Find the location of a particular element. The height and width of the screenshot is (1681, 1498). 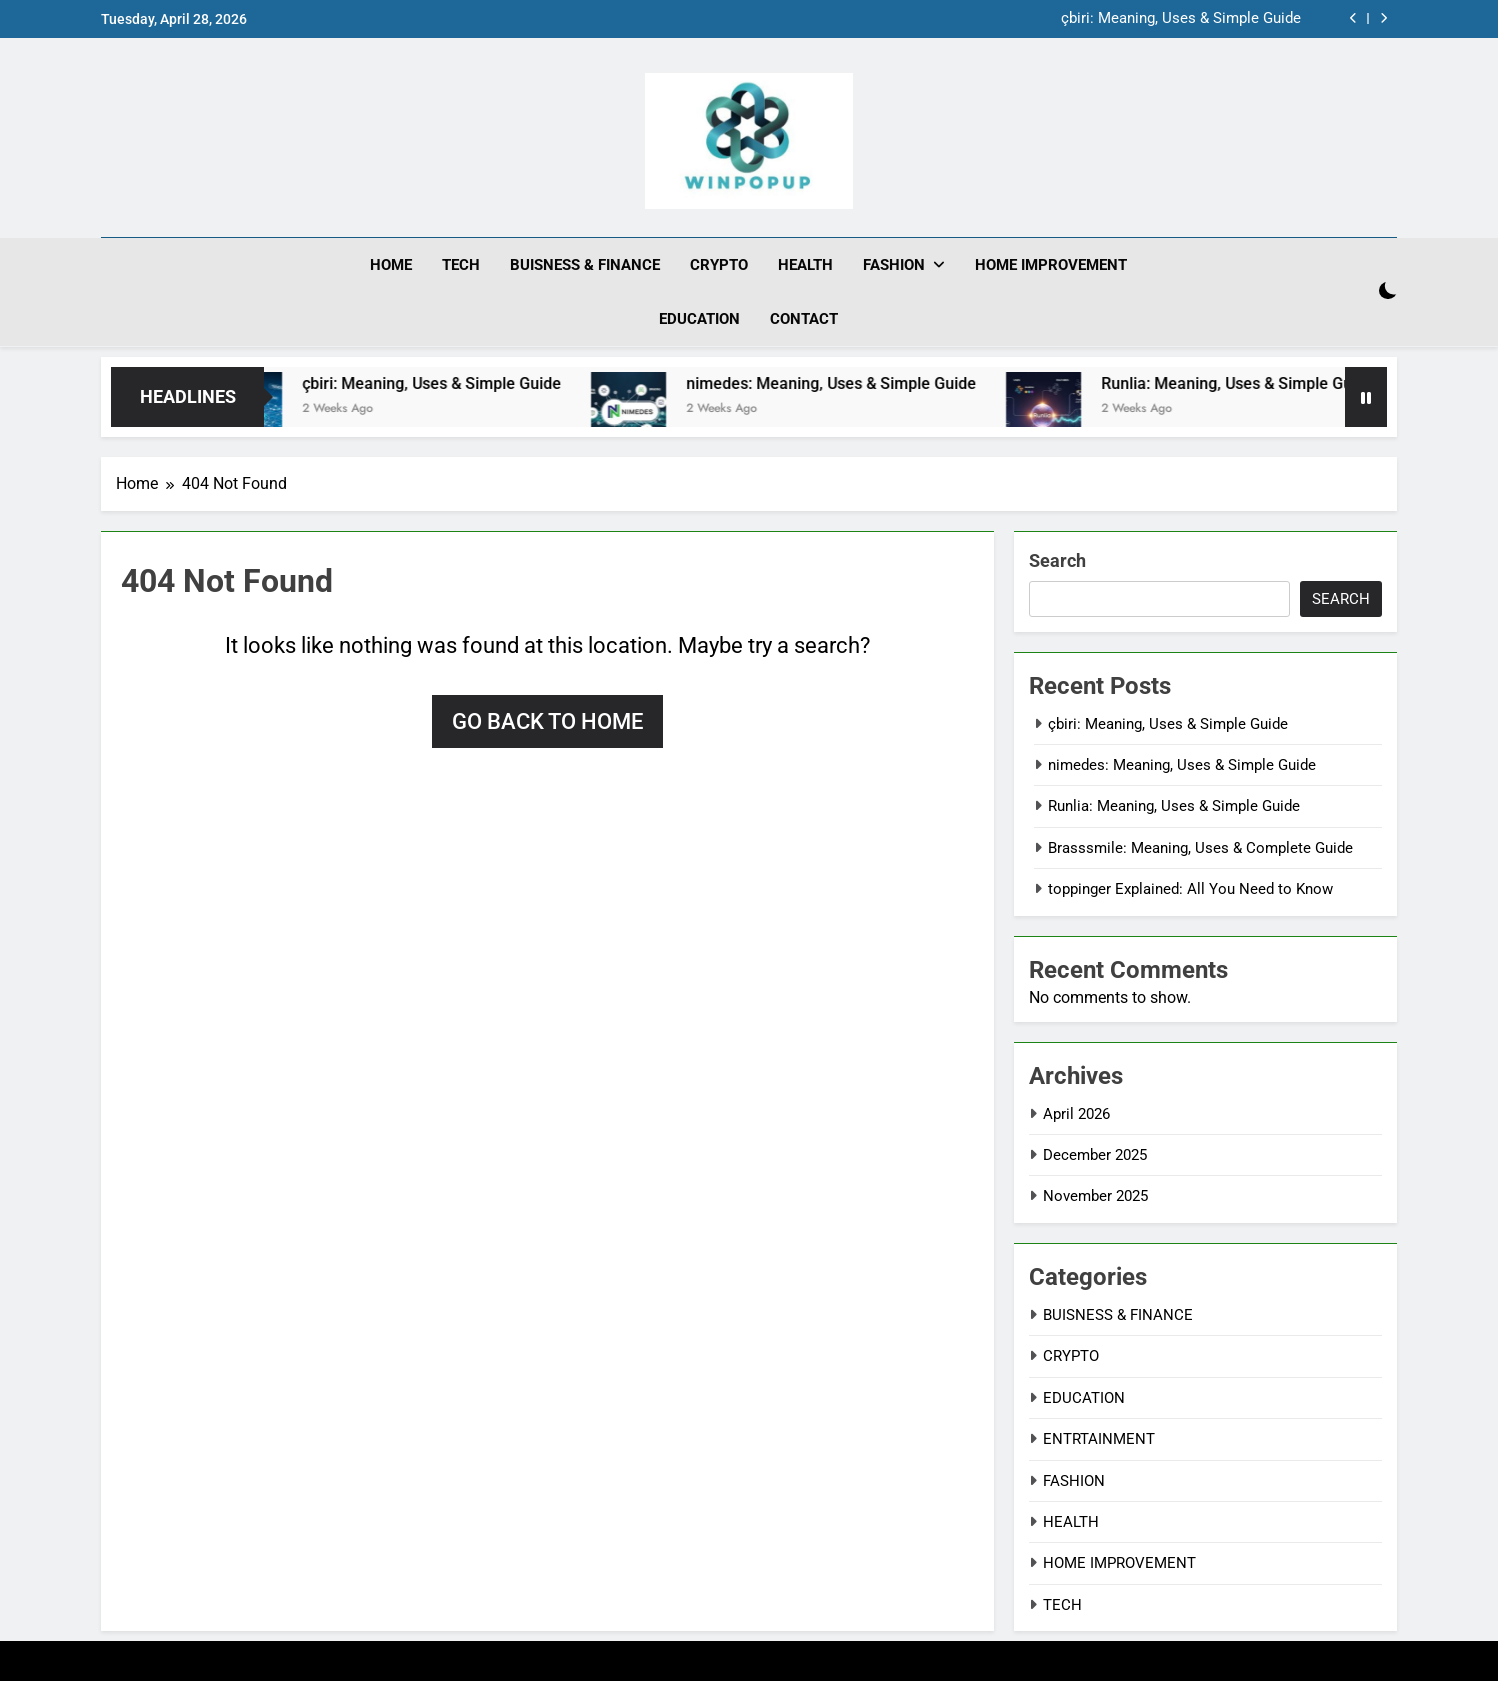

April 2026 is located at coordinates (1076, 1113).